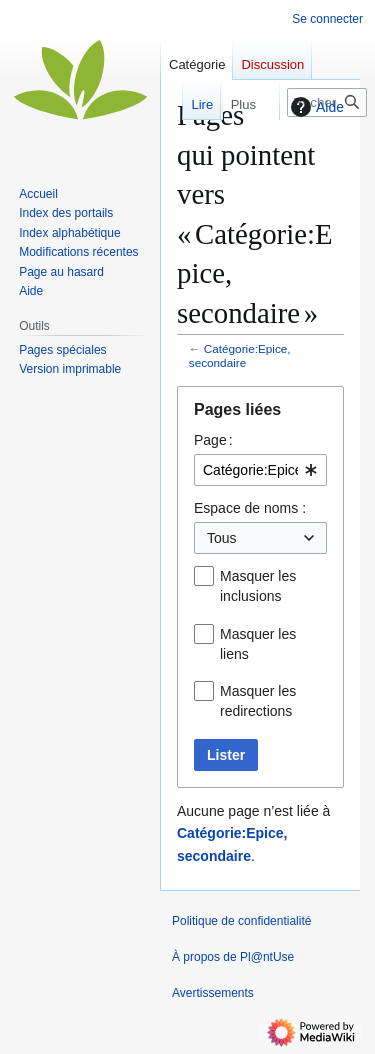 Image resolution: width=375 pixels, height=1054 pixels. I want to click on Aide, so click(315, 107).